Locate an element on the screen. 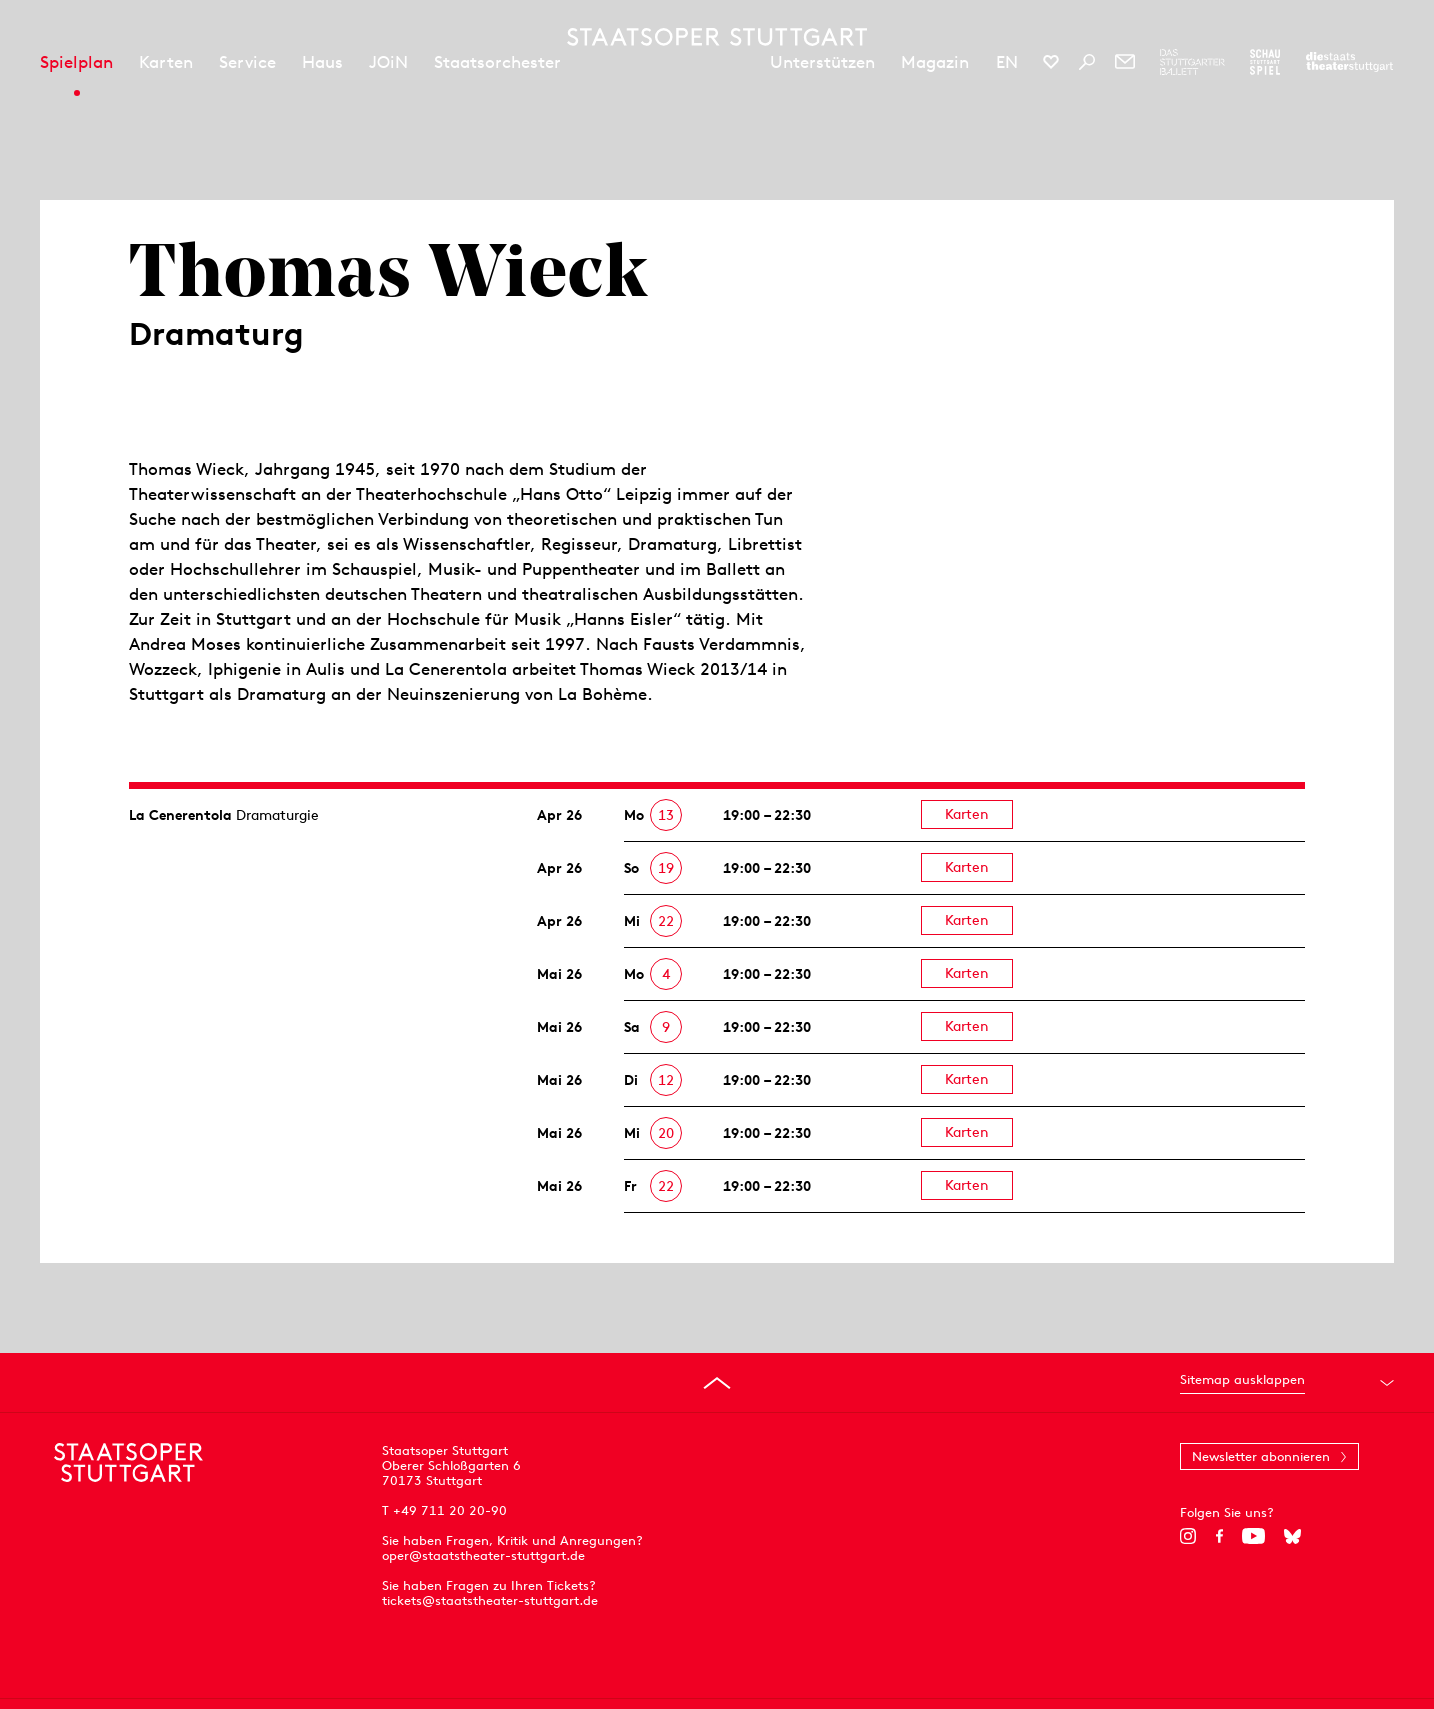 Image resolution: width=1434 pixels, height=1709 pixels. [Zur Webseite der Staatstheater Stuttgart] is located at coordinates (1349, 62).